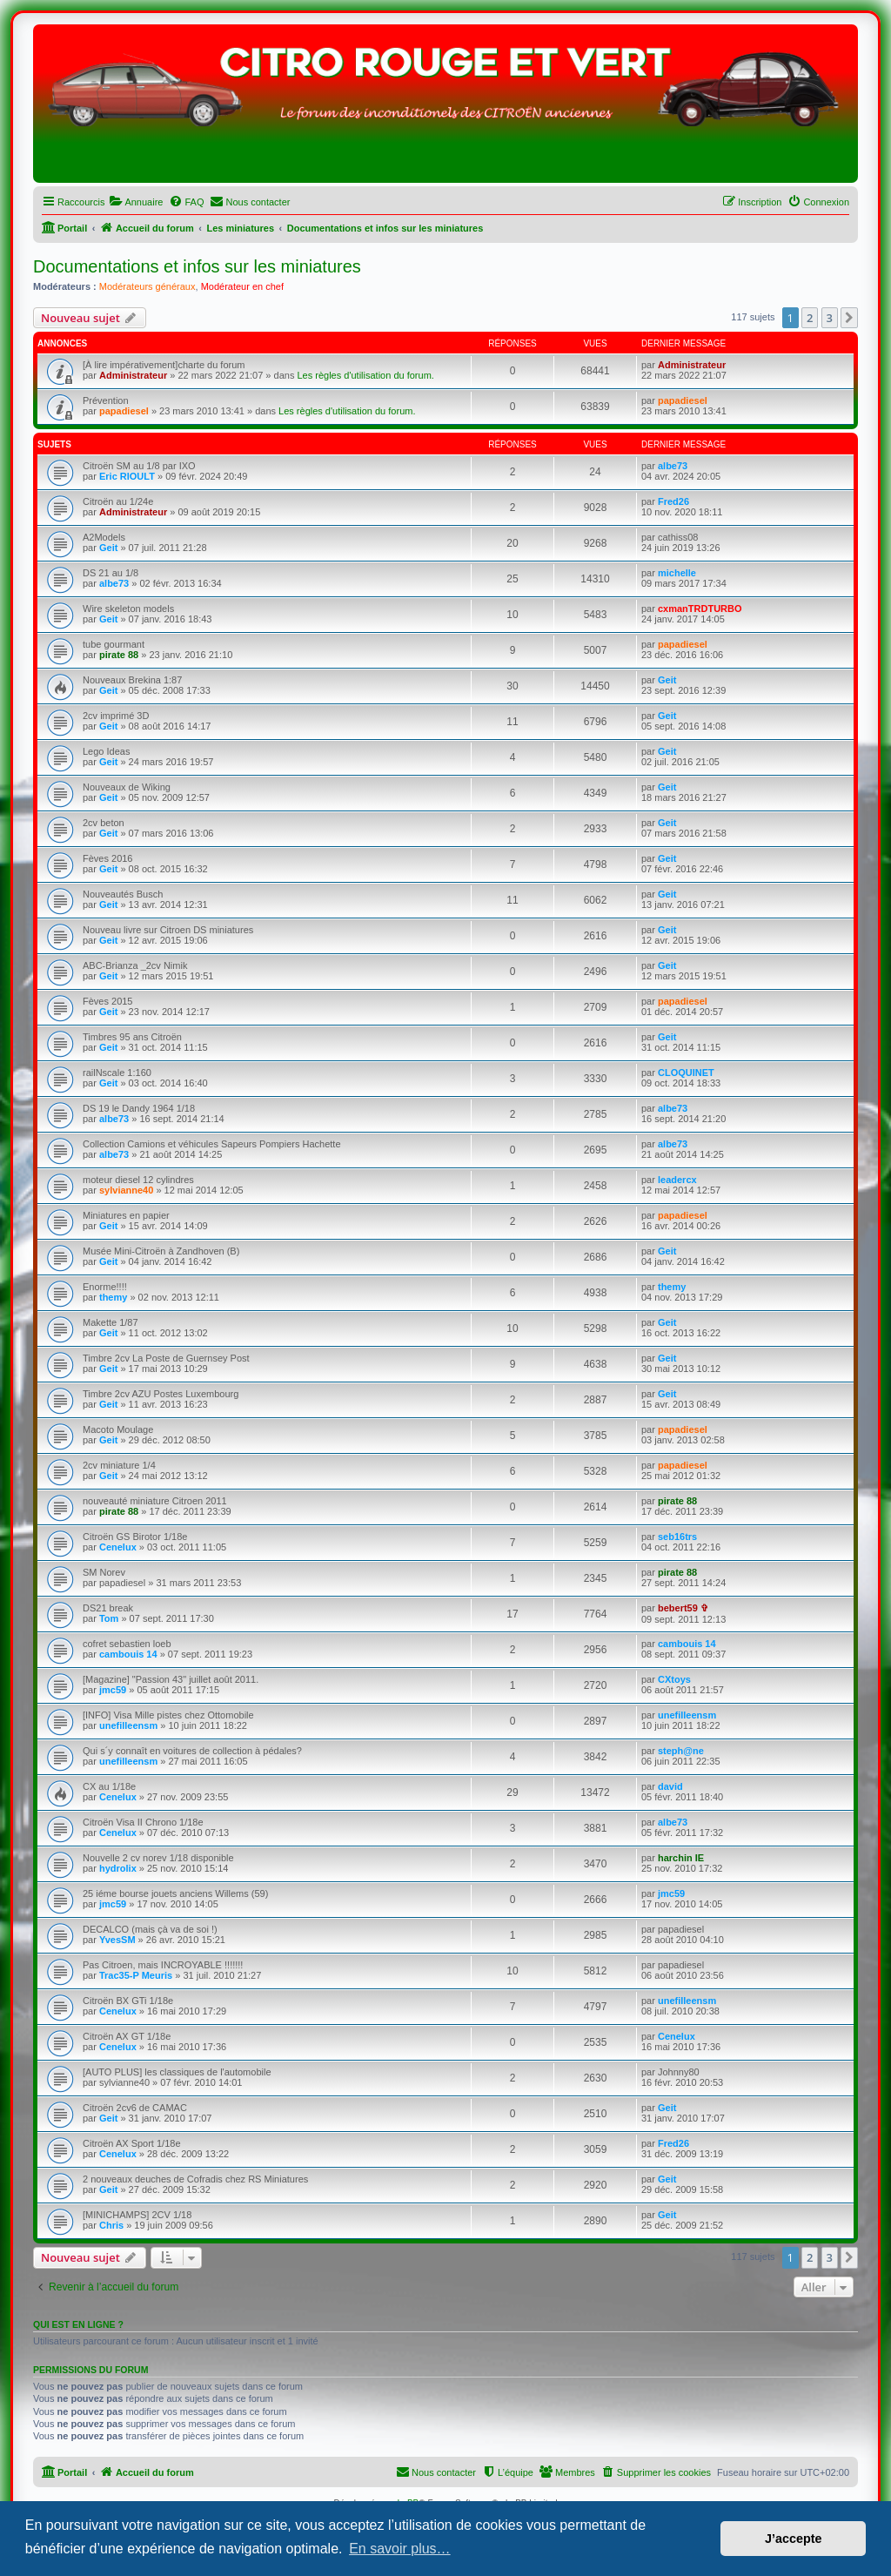 The image size is (891, 2576). What do you see at coordinates (677, 1179) in the screenshot?
I see `leadercx` at bounding box center [677, 1179].